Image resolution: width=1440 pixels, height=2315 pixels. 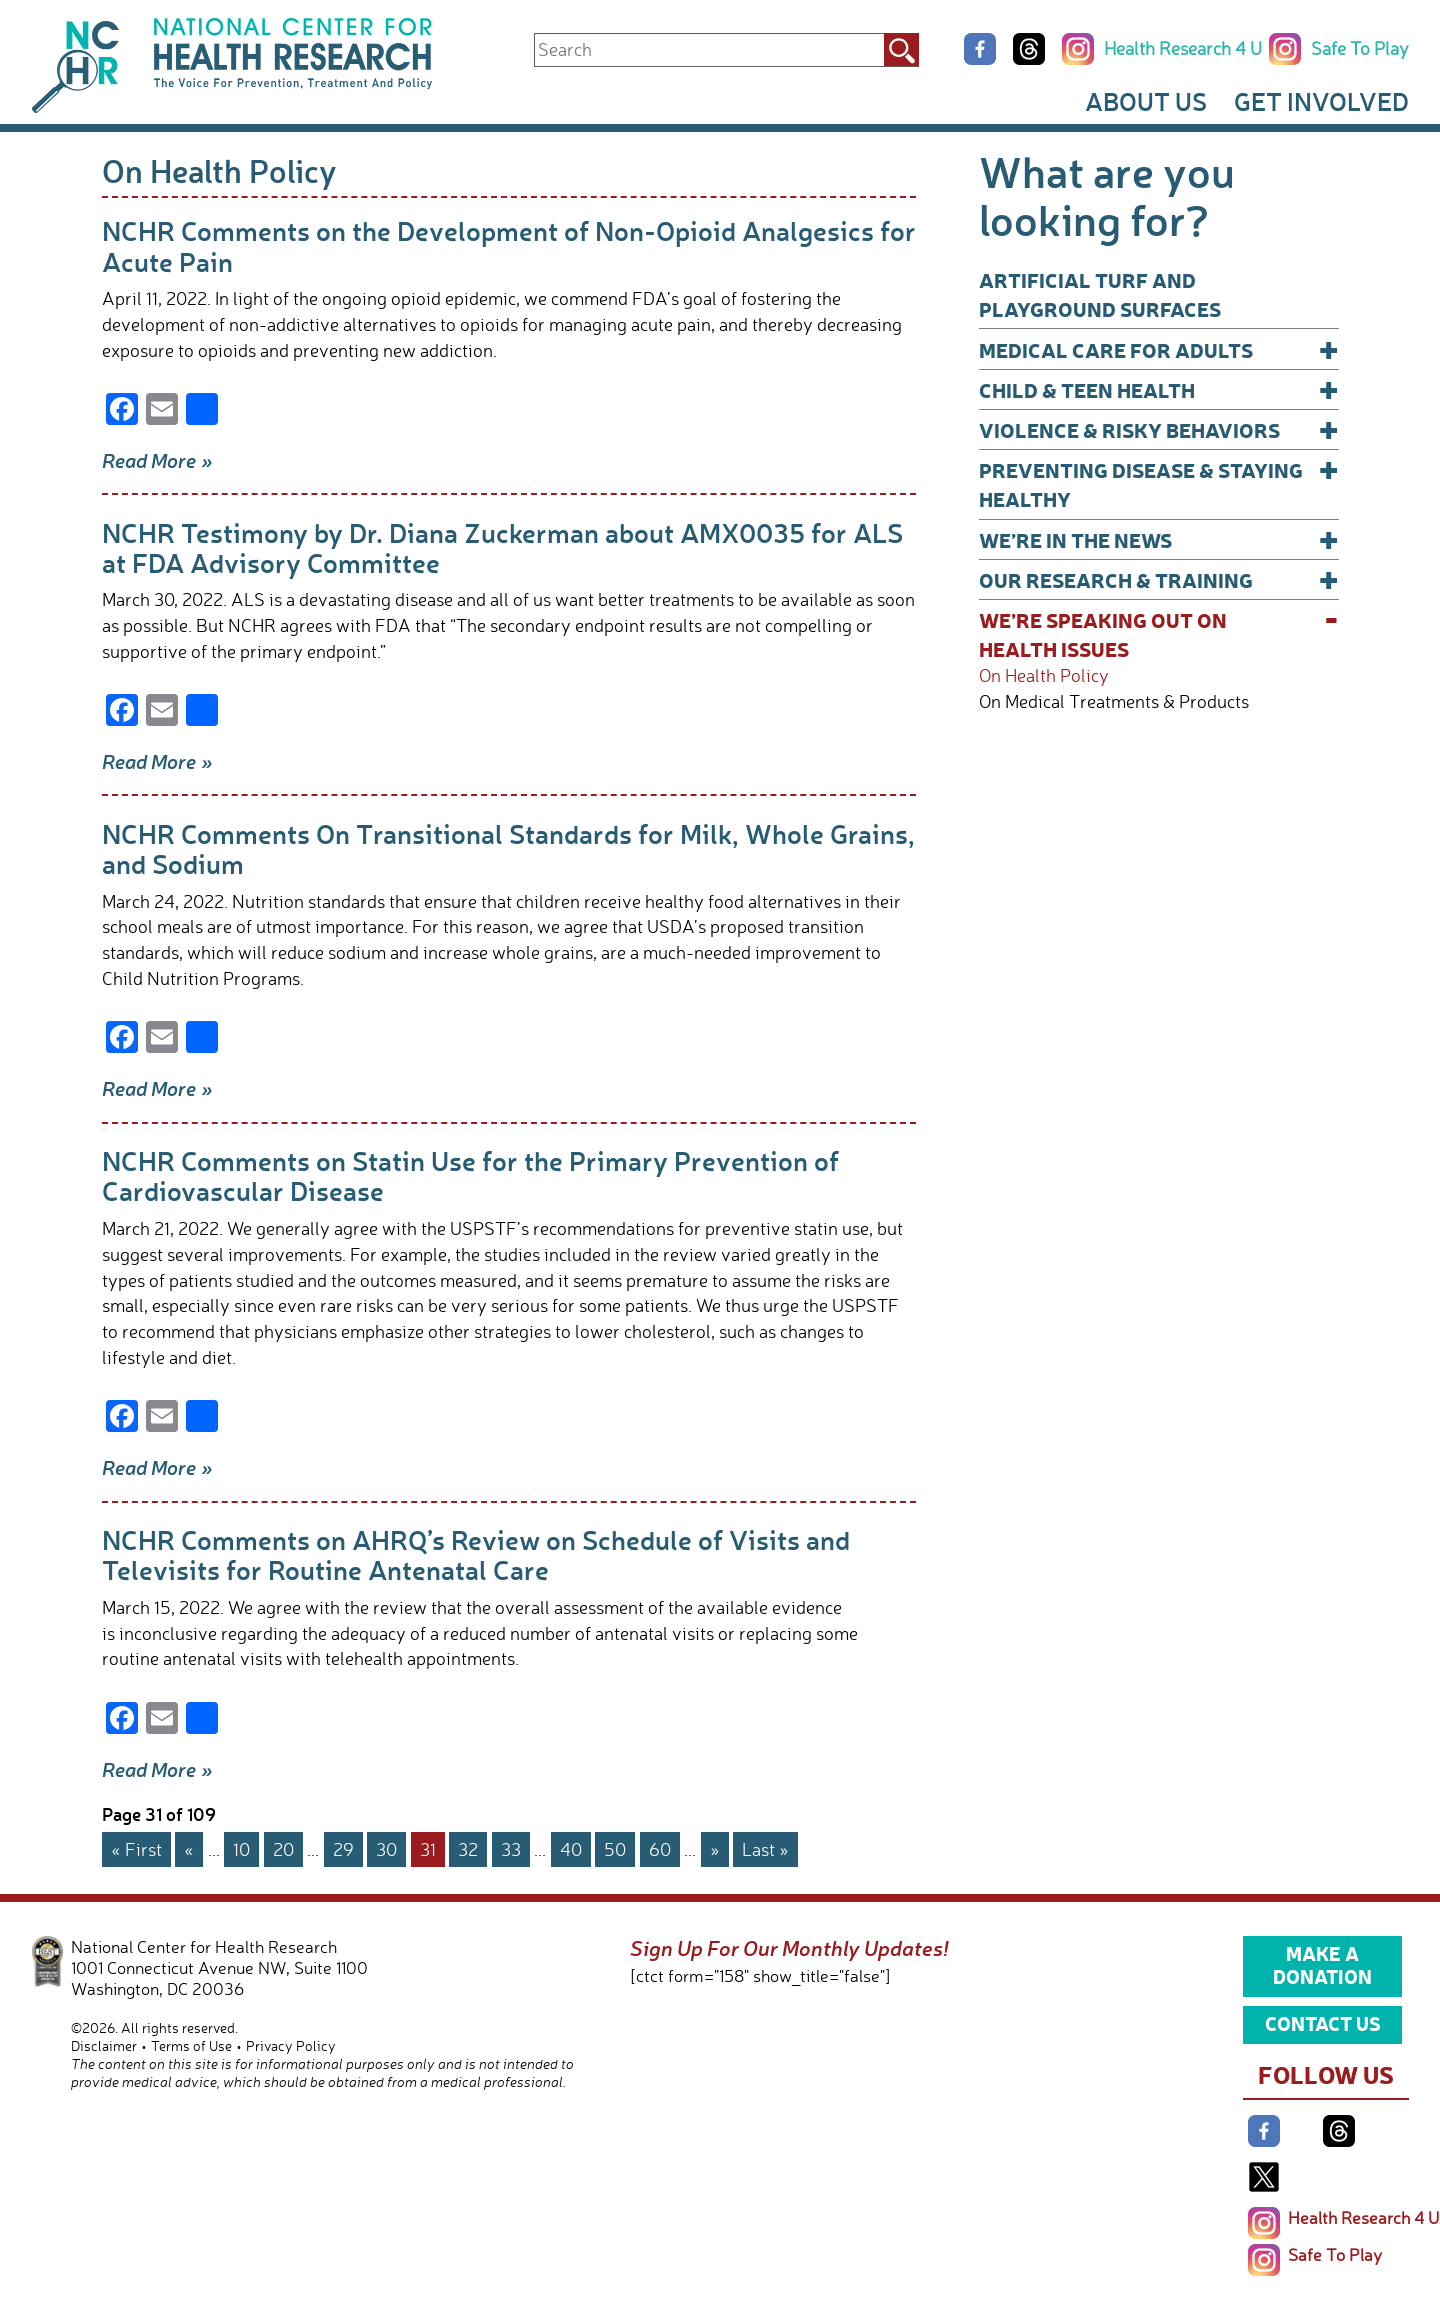 I want to click on Terms of Use, so click(x=191, y=2045).